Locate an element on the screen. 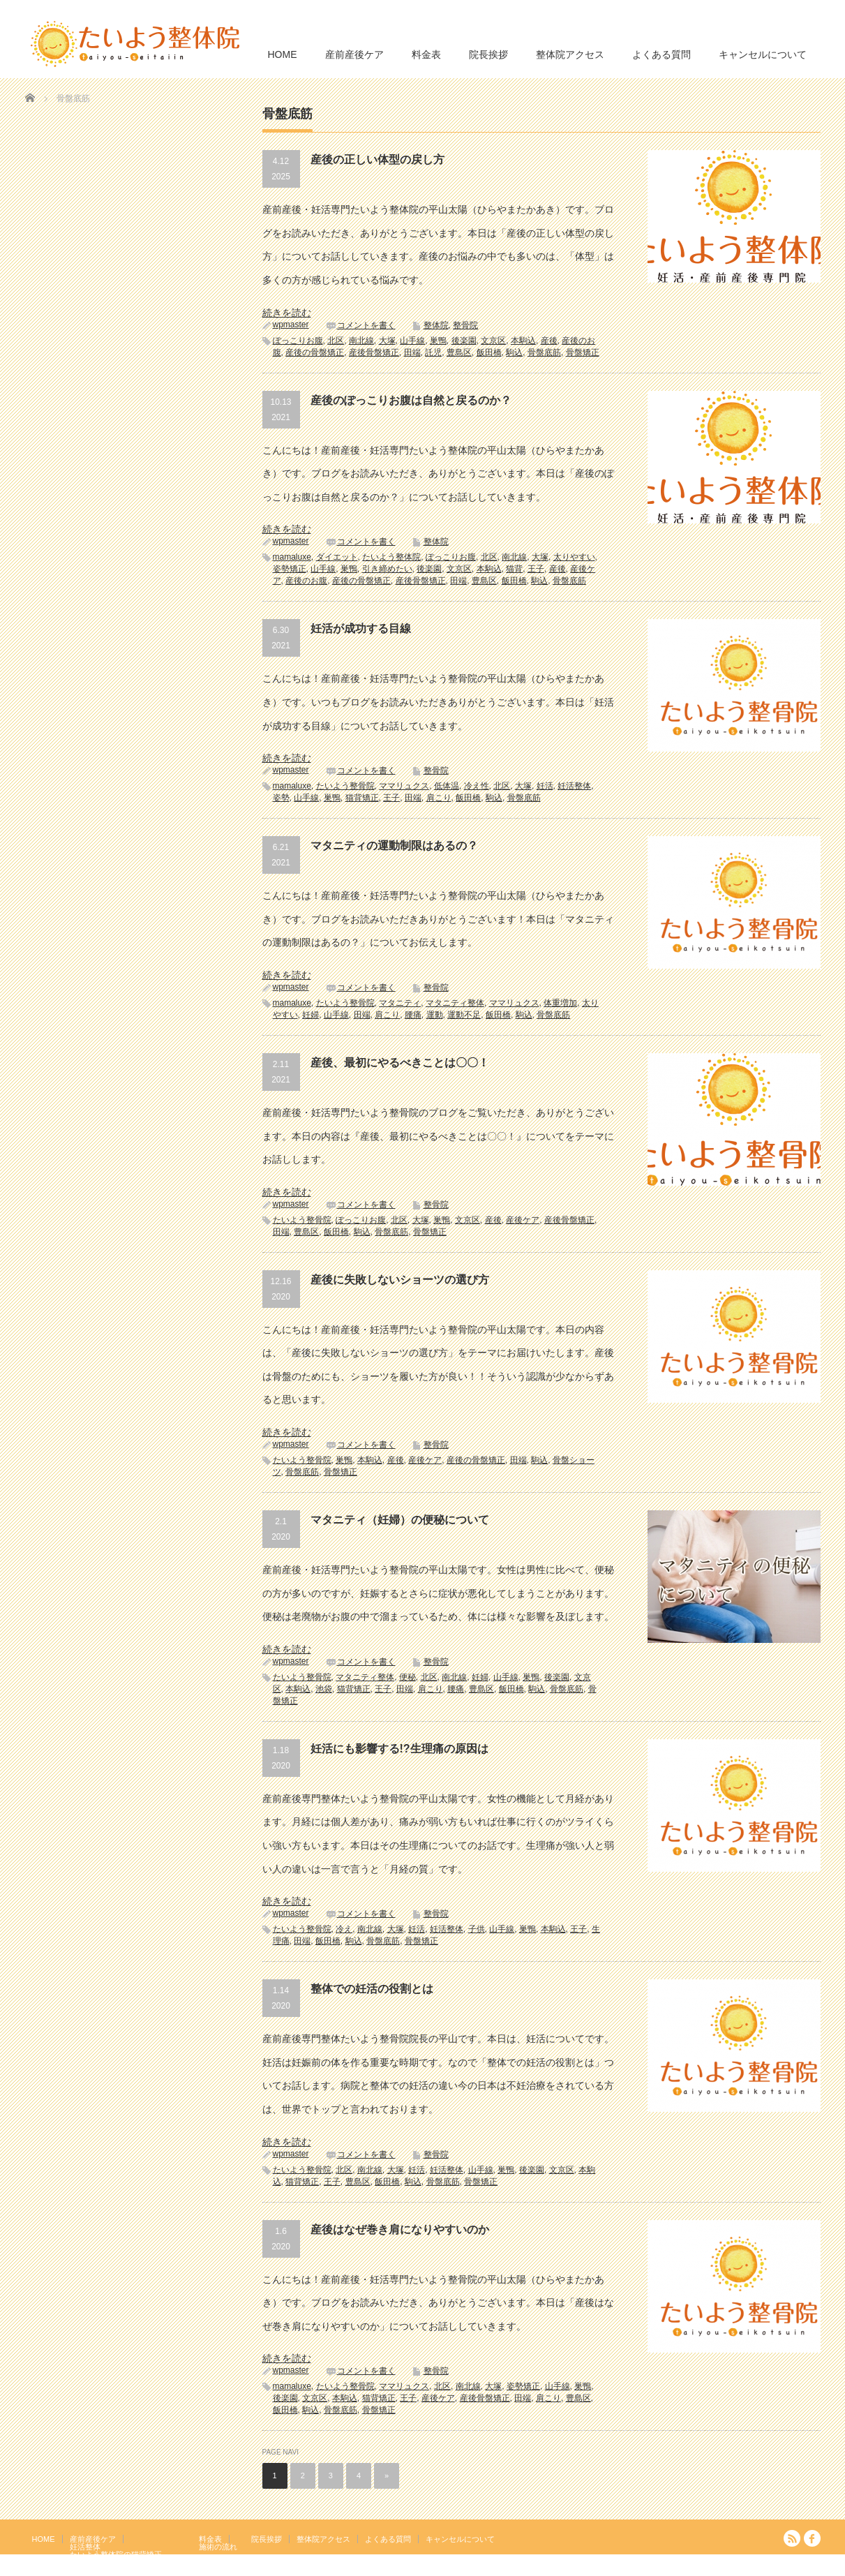 The width and height of the screenshot is (845, 2576). ダイエット is located at coordinates (337, 557).